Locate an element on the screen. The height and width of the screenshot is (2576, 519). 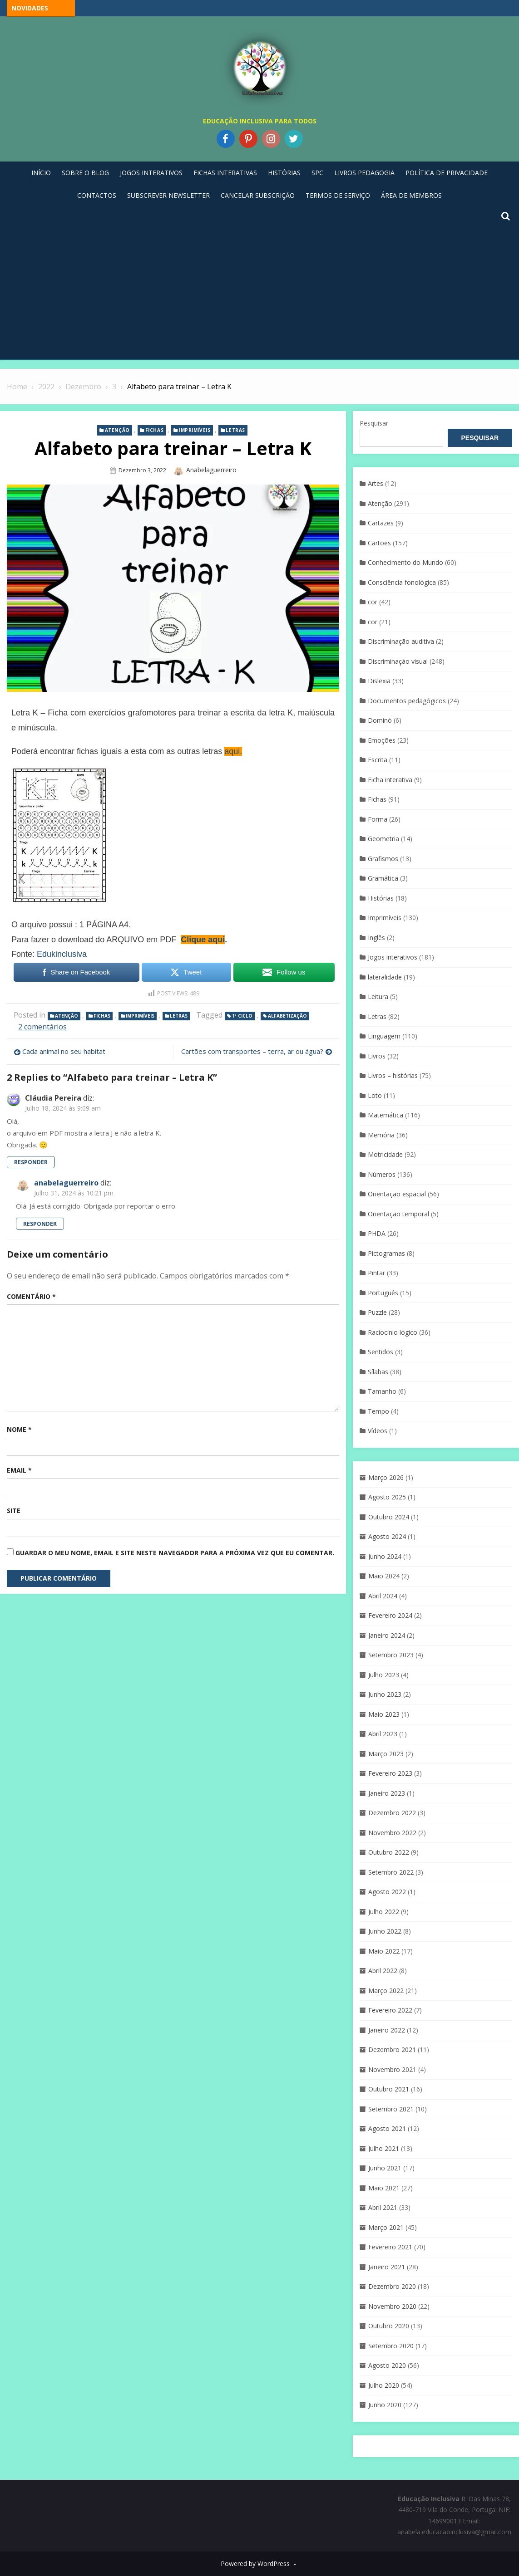
Matemática is located at coordinates (385, 1115).